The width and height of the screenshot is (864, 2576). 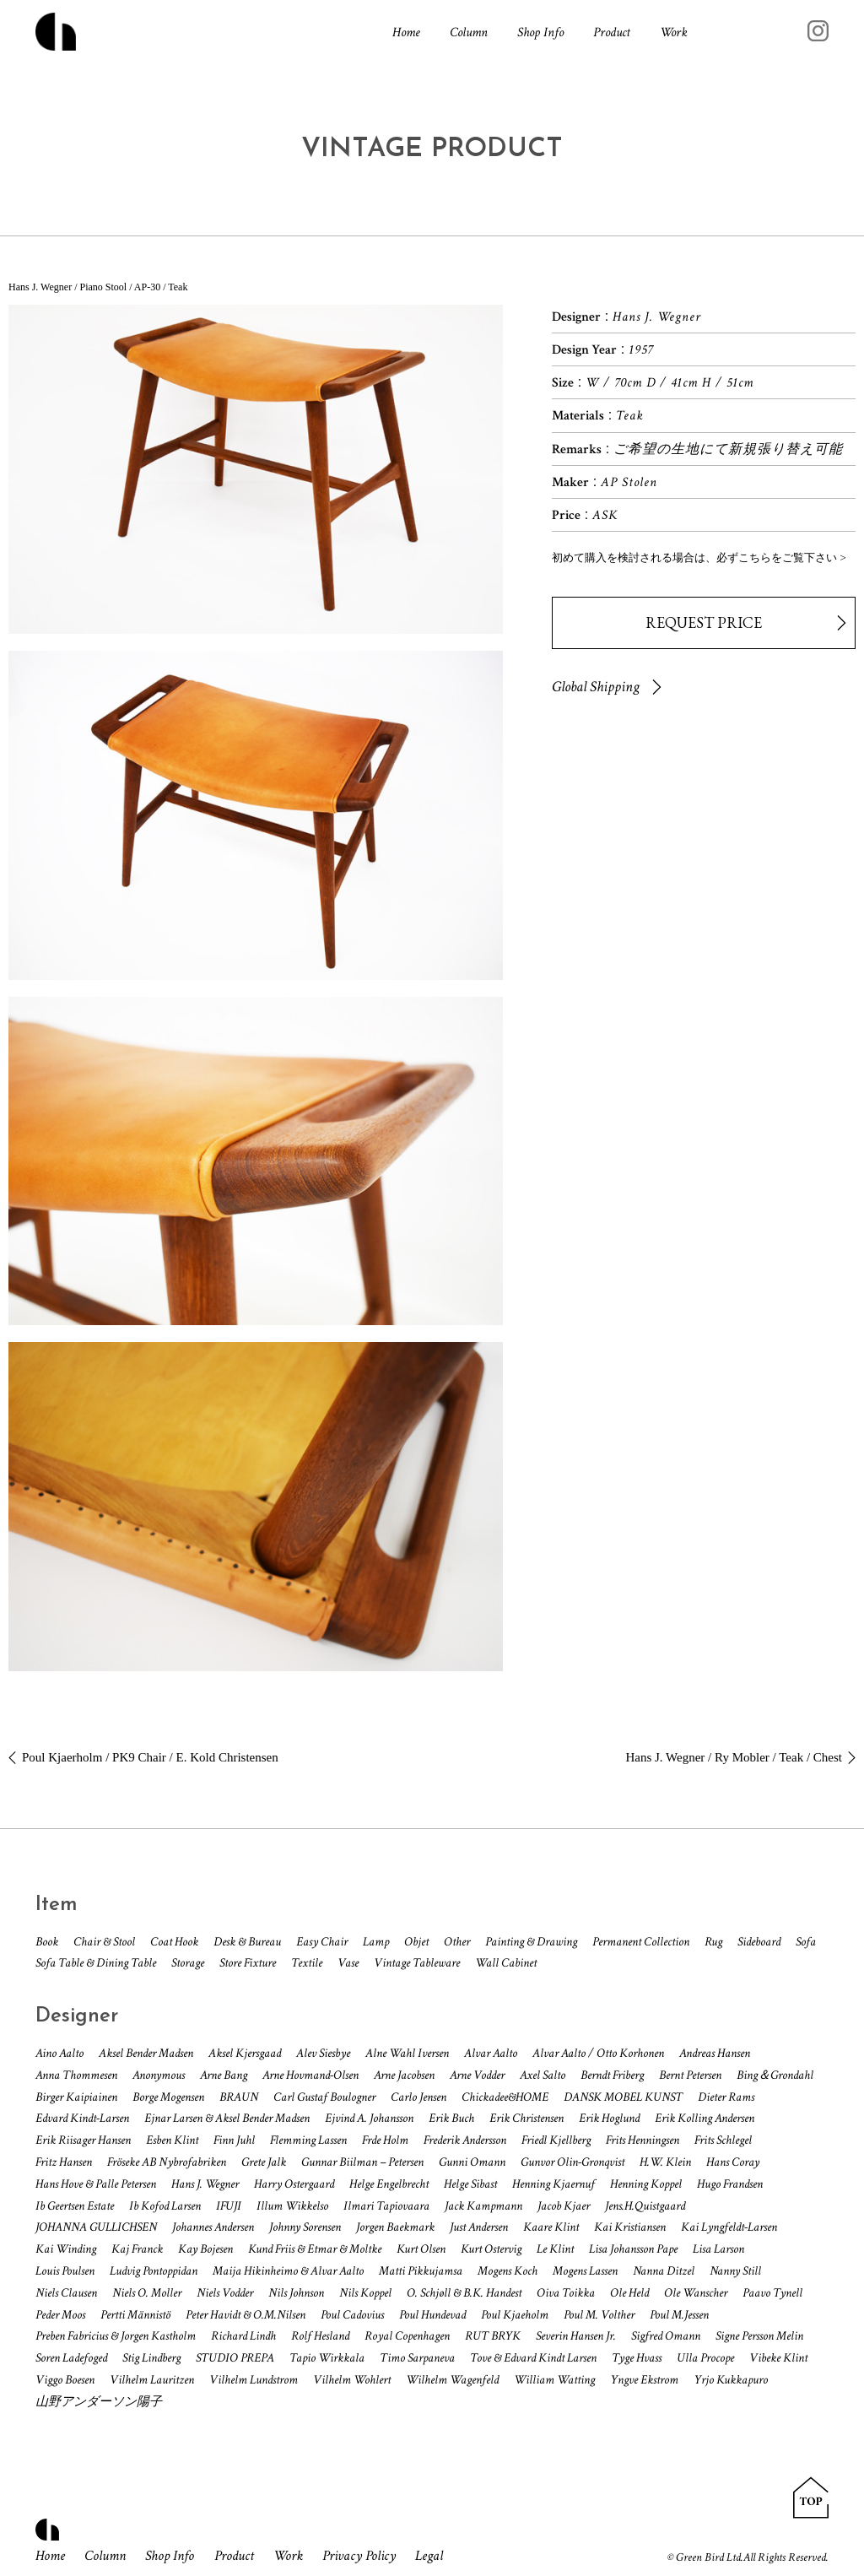 What do you see at coordinates (730, 2184) in the screenshot?
I see `Hugo Frandsen` at bounding box center [730, 2184].